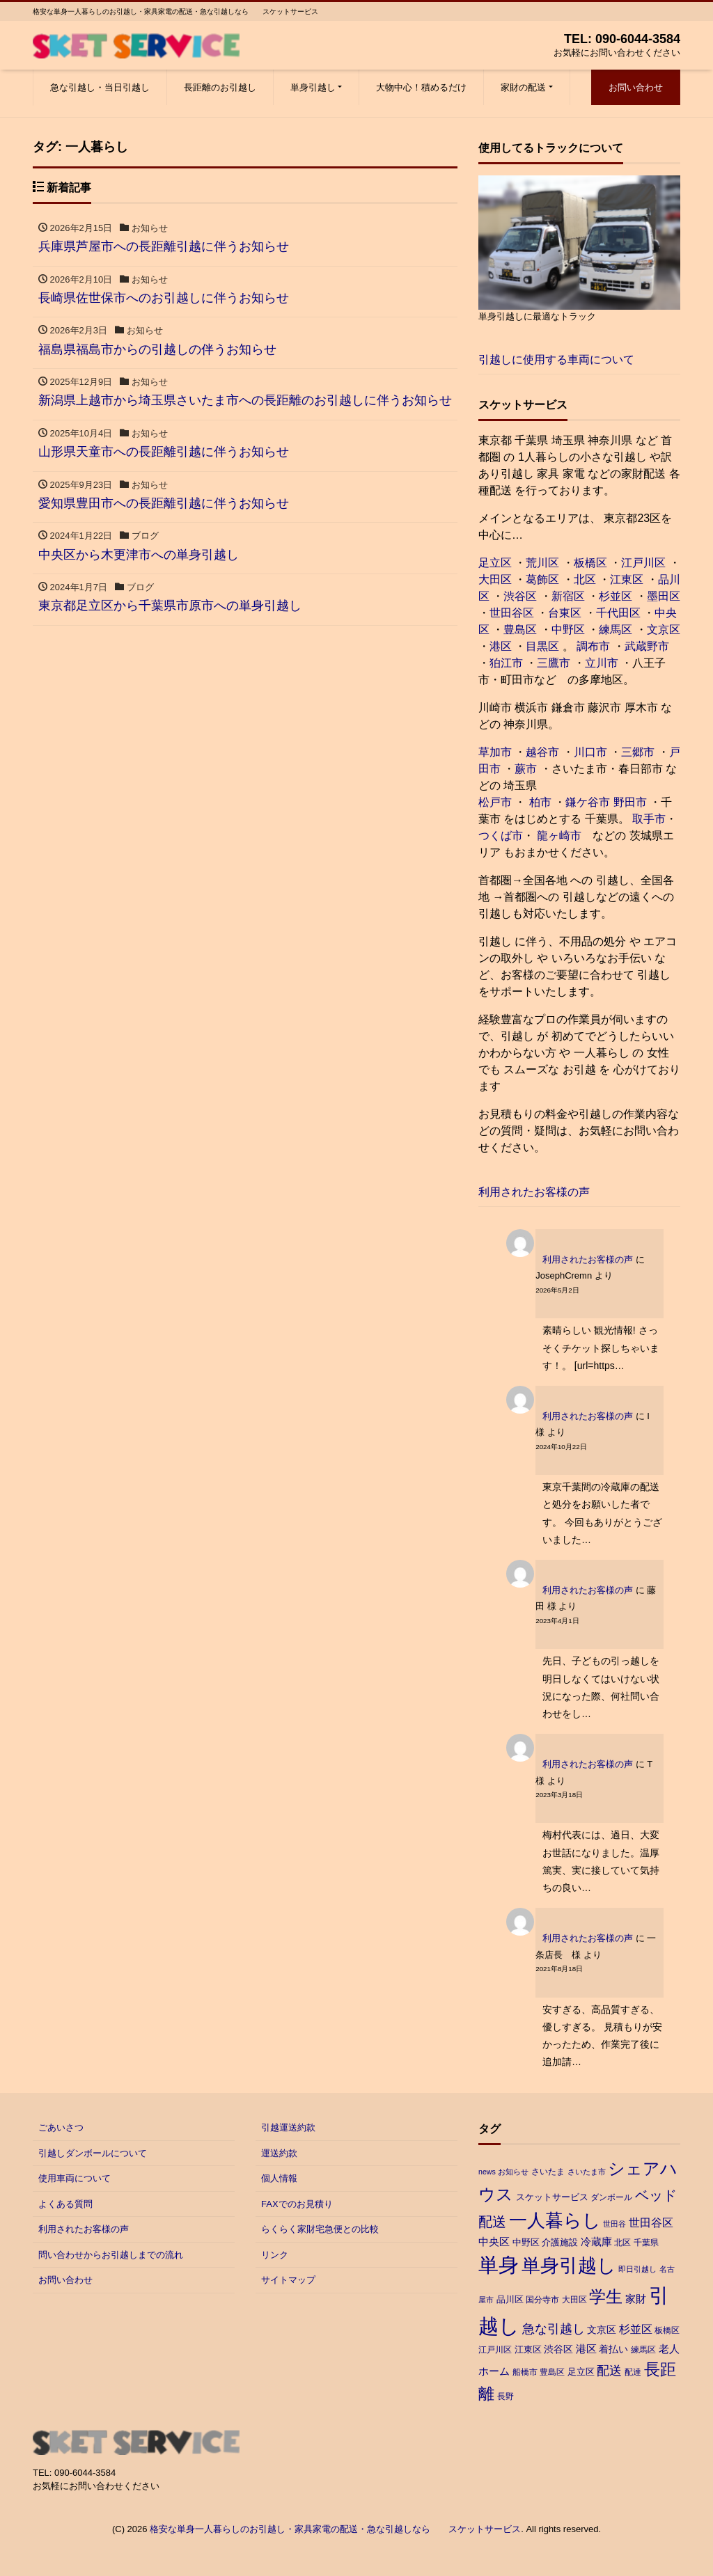 The width and height of the screenshot is (713, 2576). What do you see at coordinates (555, 2220) in the screenshot?
I see `一人暮らし [一人暮らし (54個の項目)]` at bounding box center [555, 2220].